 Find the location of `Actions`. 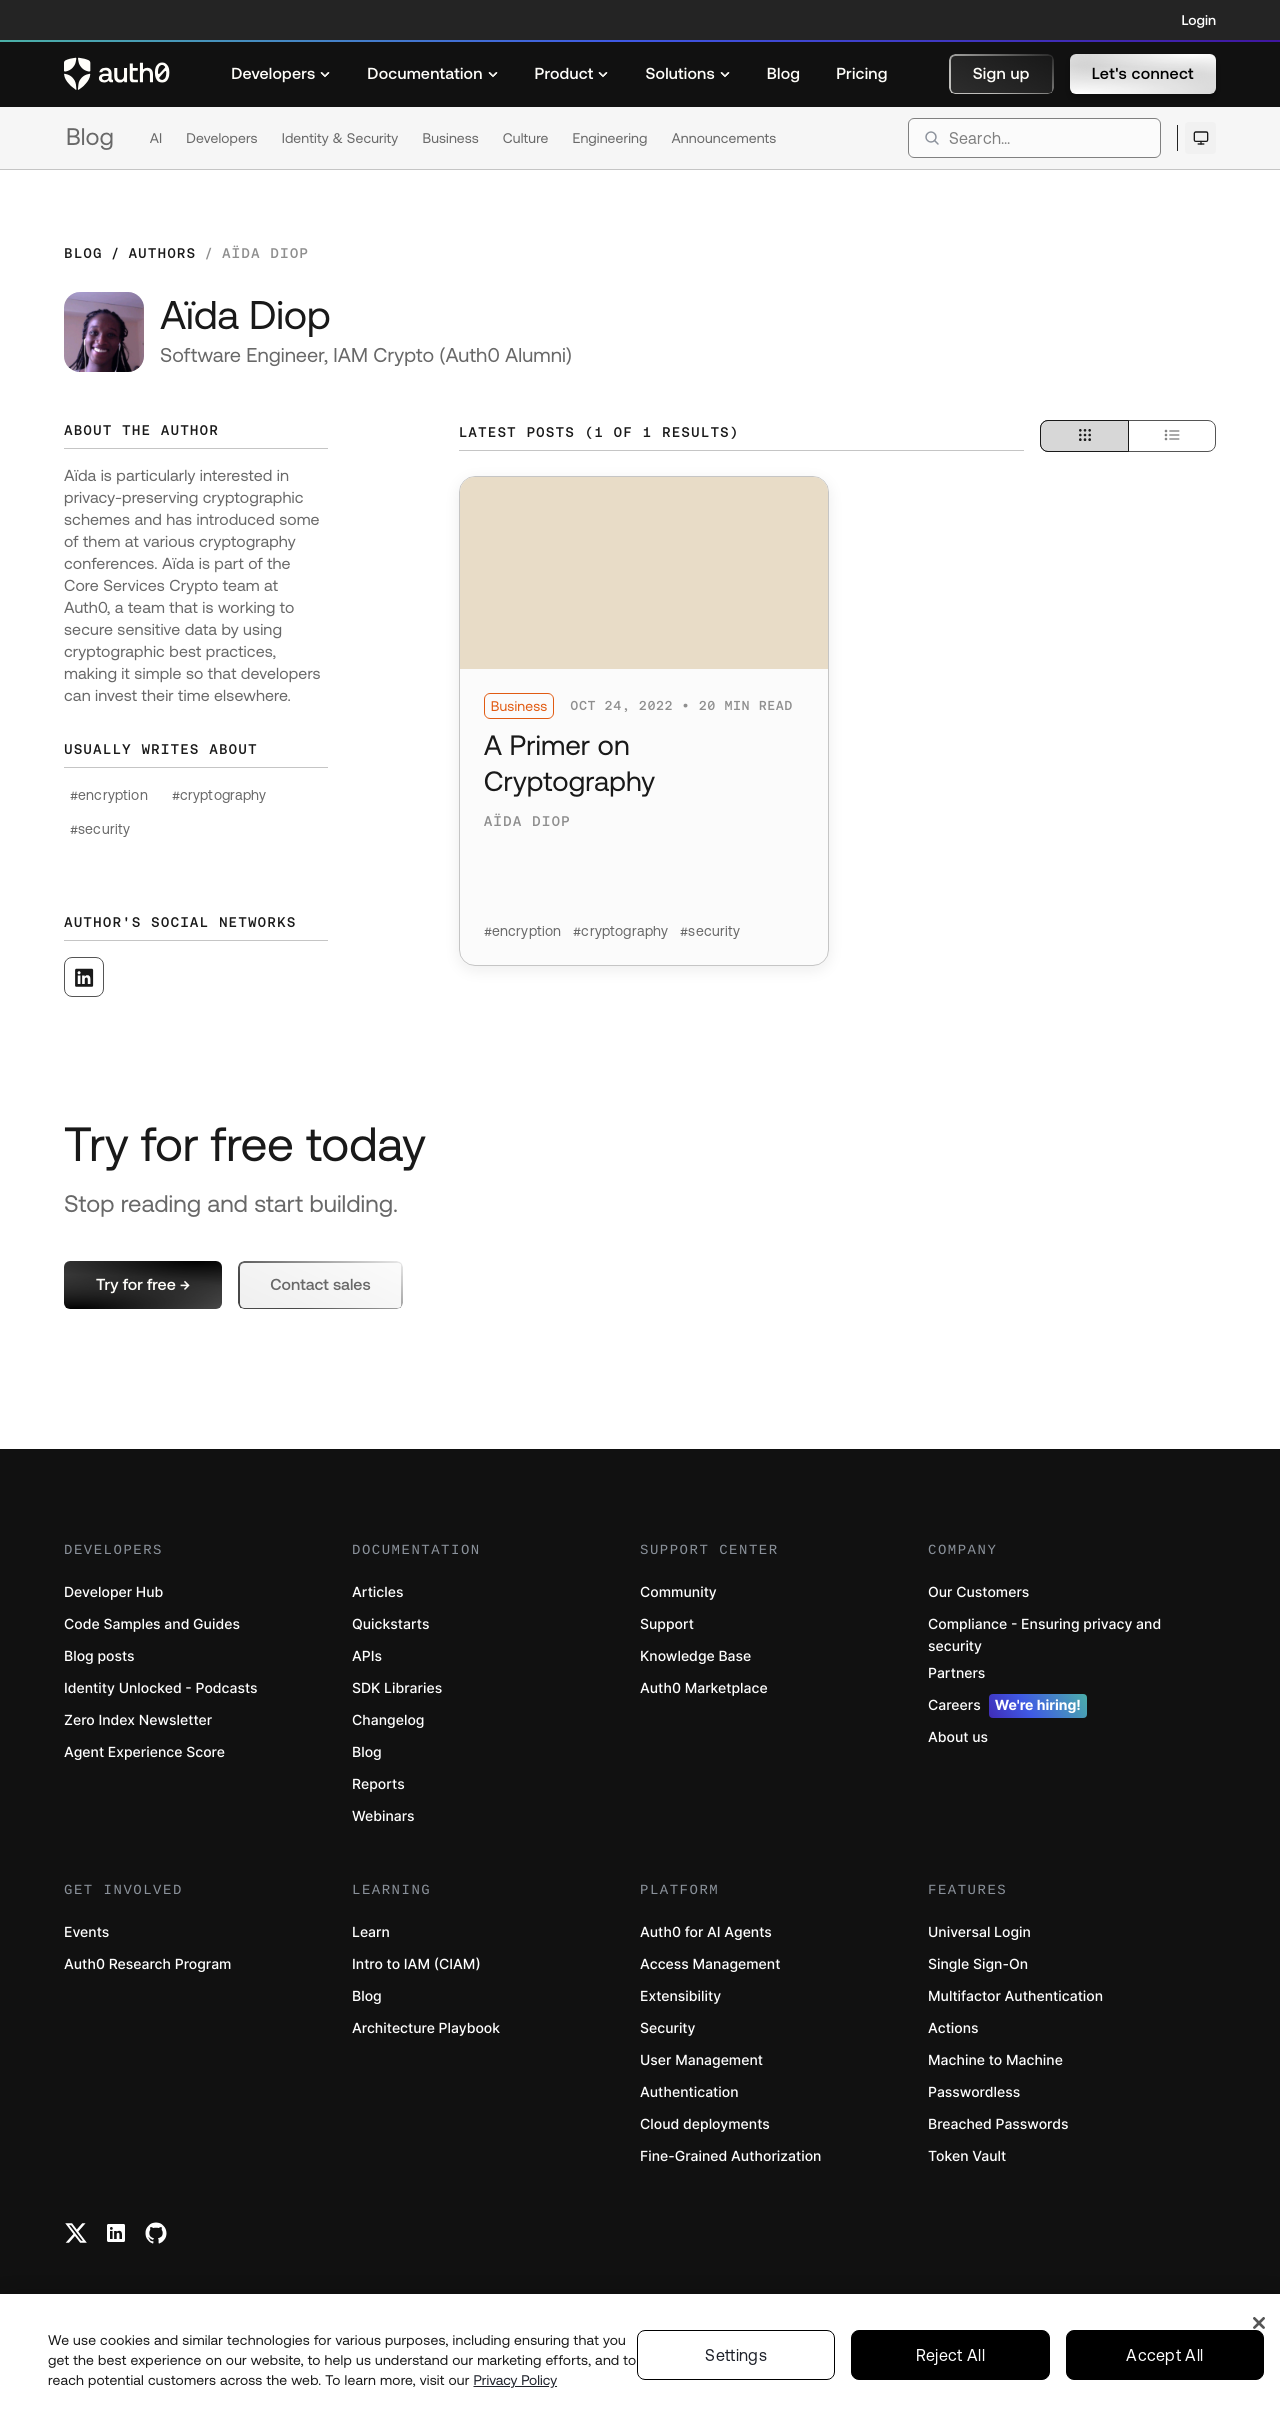

Actions is located at coordinates (953, 2028).